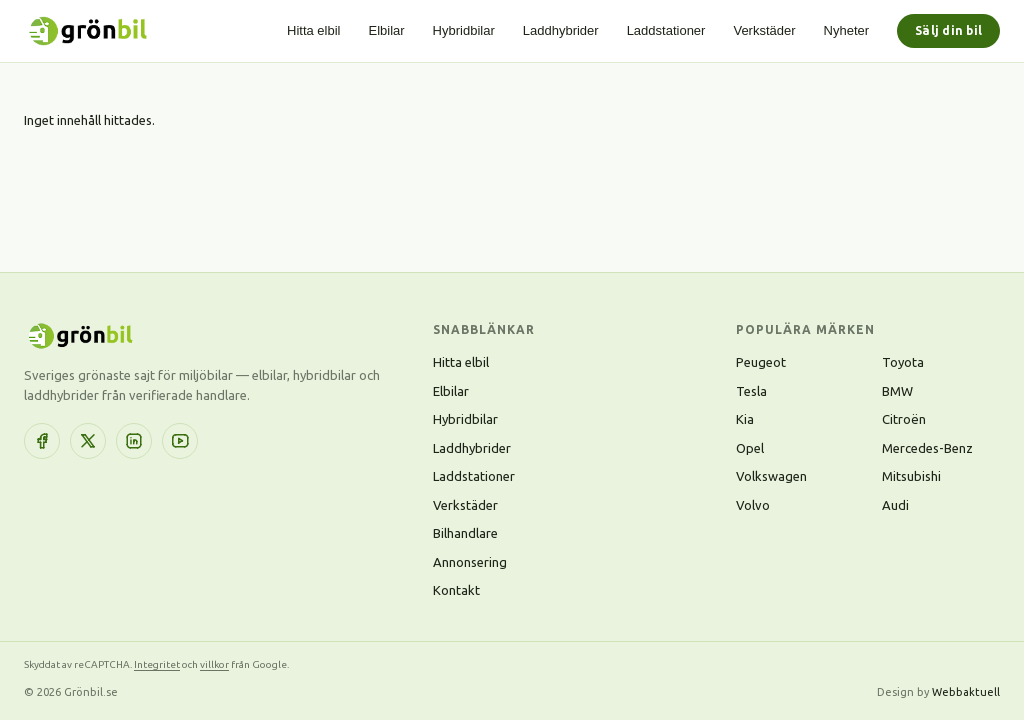  Describe the element at coordinates (903, 362) in the screenshot. I see `Toyota` at that location.